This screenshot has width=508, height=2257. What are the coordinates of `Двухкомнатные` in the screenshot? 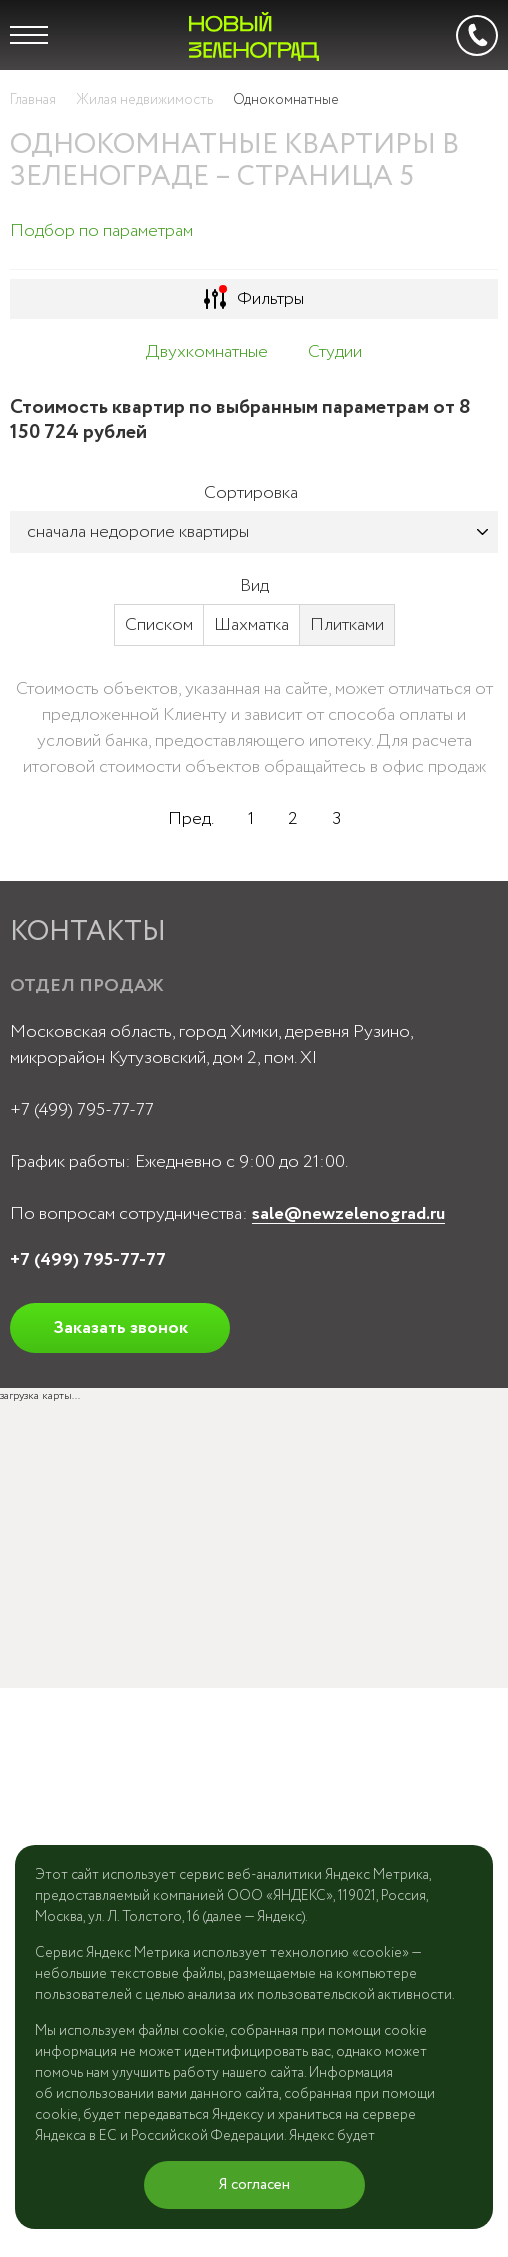 It's located at (207, 352).